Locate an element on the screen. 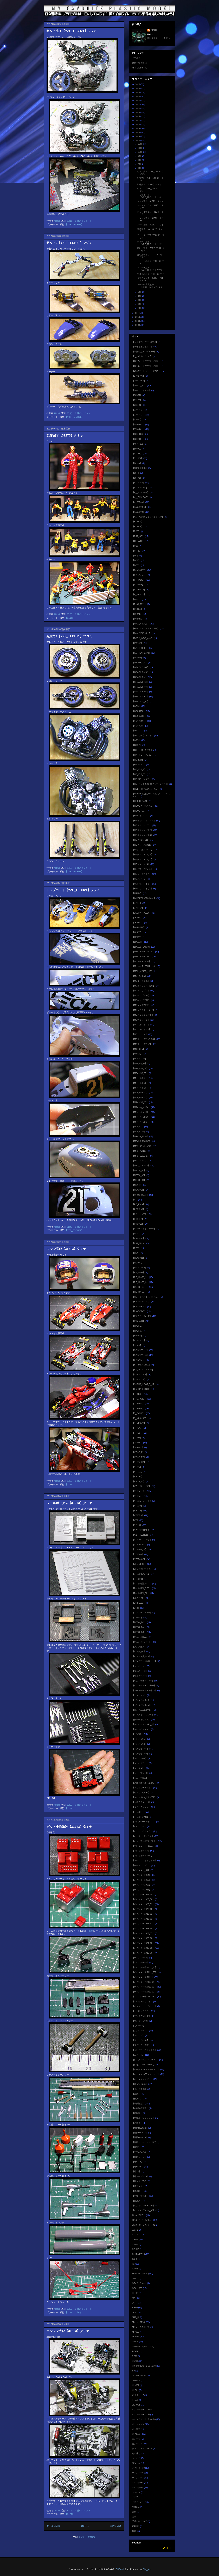  【VF-19A】 is located at coordinates (137, 1476).